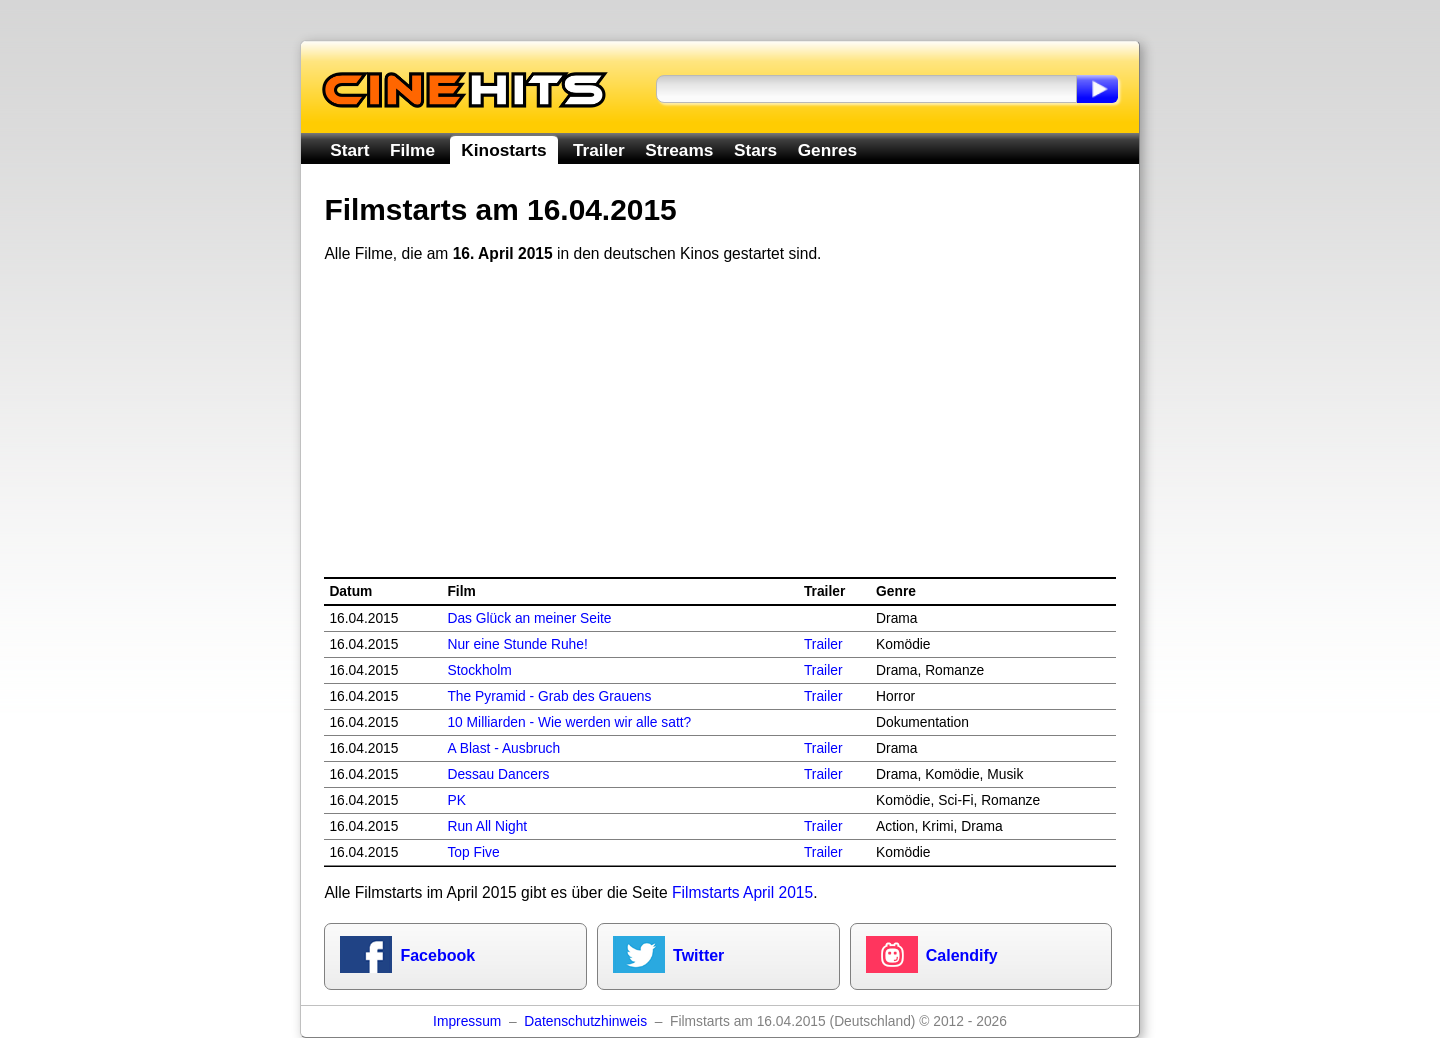 The height and width of the screenshot is (1038, 1440). What do you see at coordinates (412, 150) in the screenshot?
I see `Filme` at bounding box center [412, 150].